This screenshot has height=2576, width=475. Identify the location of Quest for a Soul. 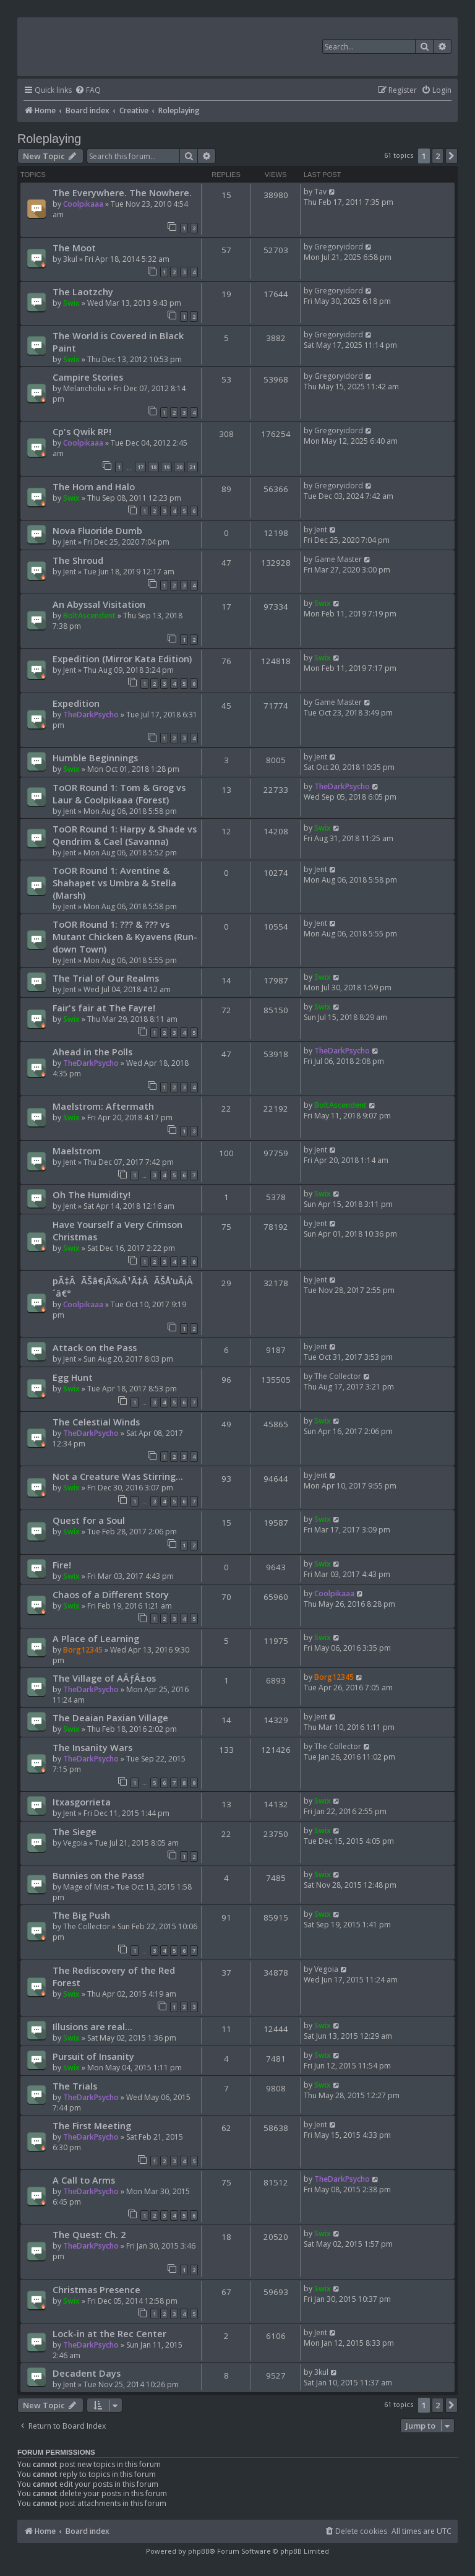
(89, 1520).